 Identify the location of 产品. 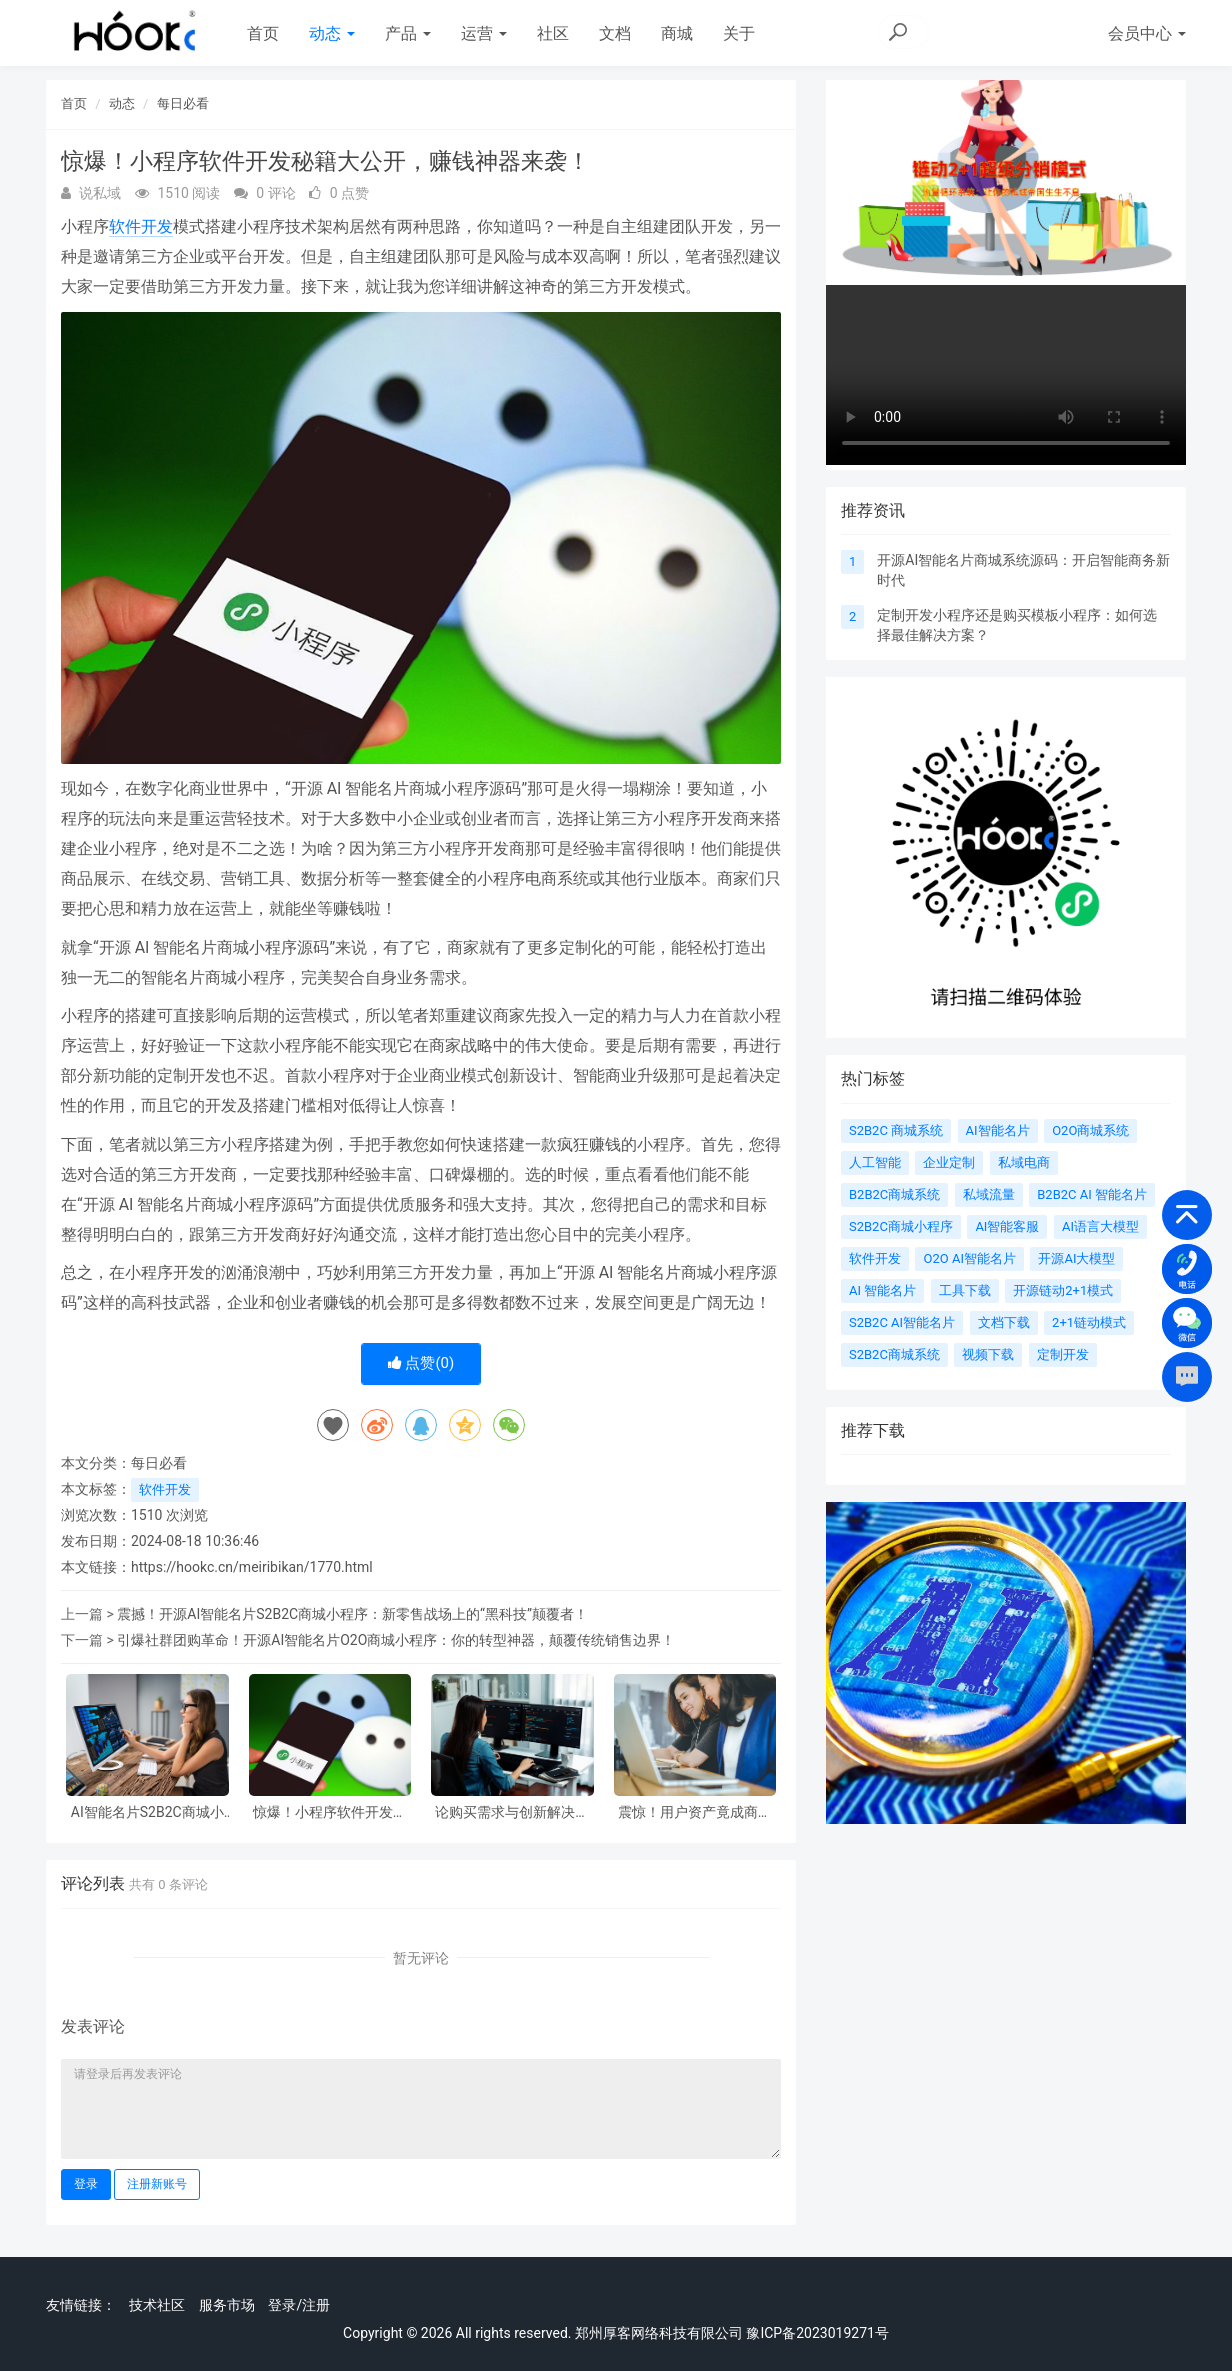
(408, 33).